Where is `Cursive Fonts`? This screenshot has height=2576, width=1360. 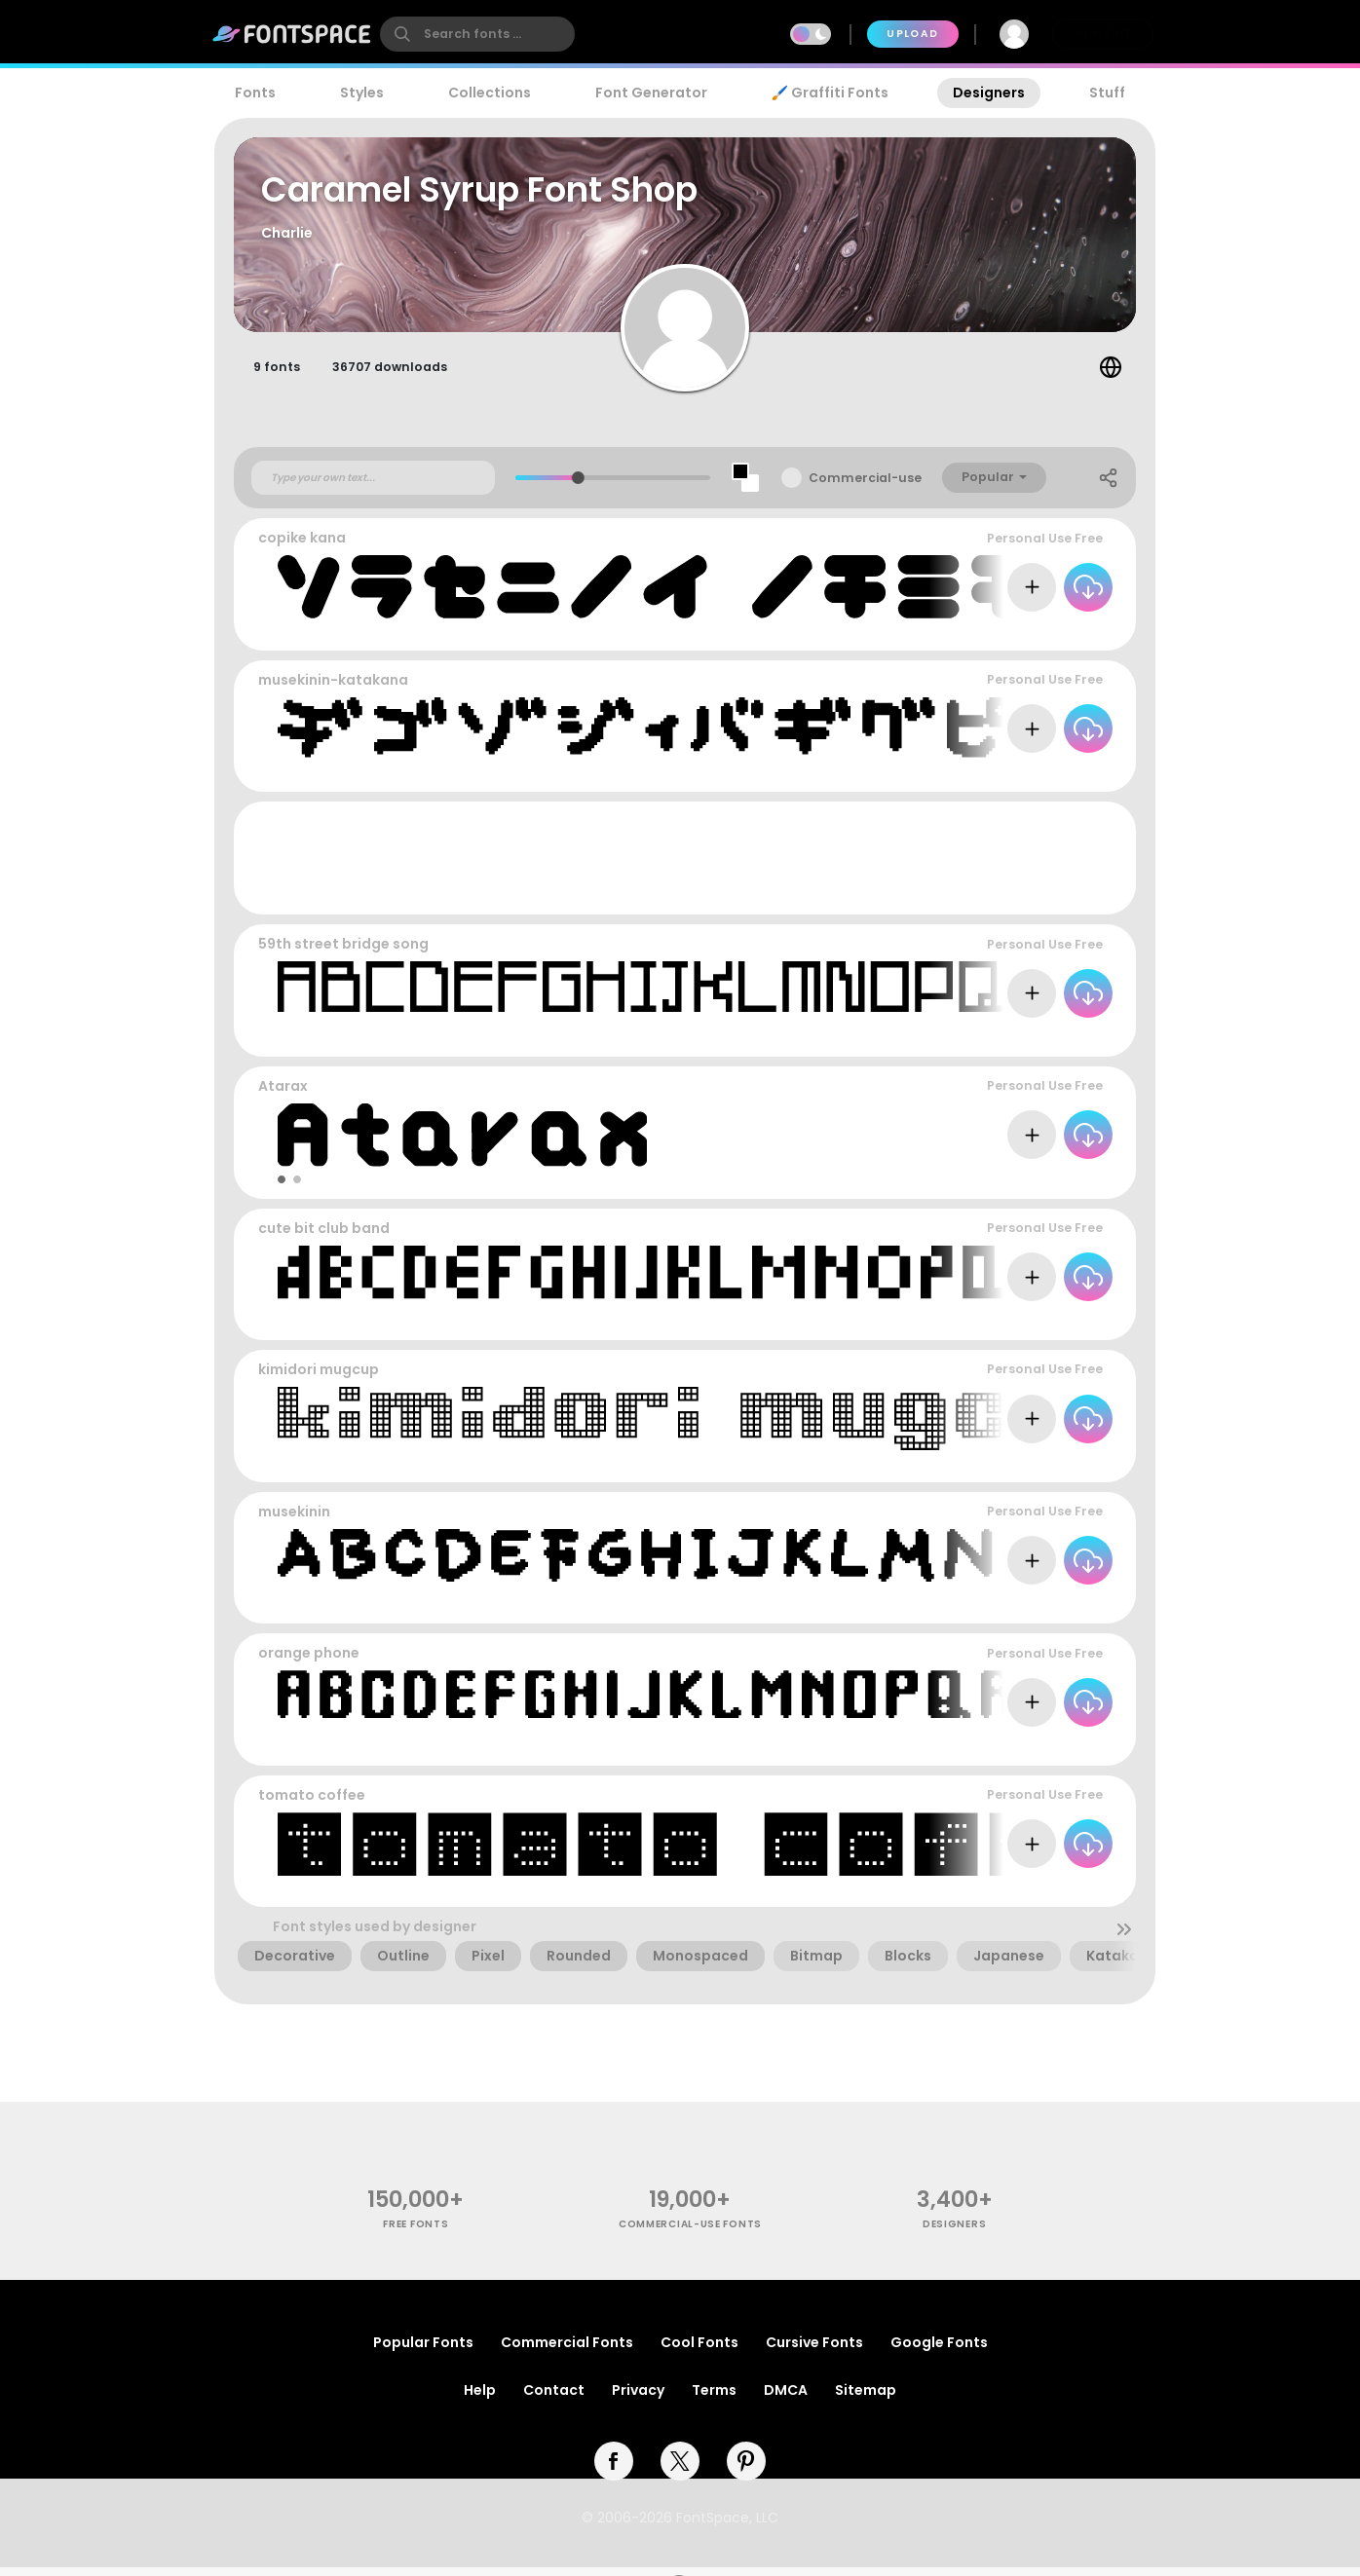
Cursive Fonts is located at coordinates (814, 2351).